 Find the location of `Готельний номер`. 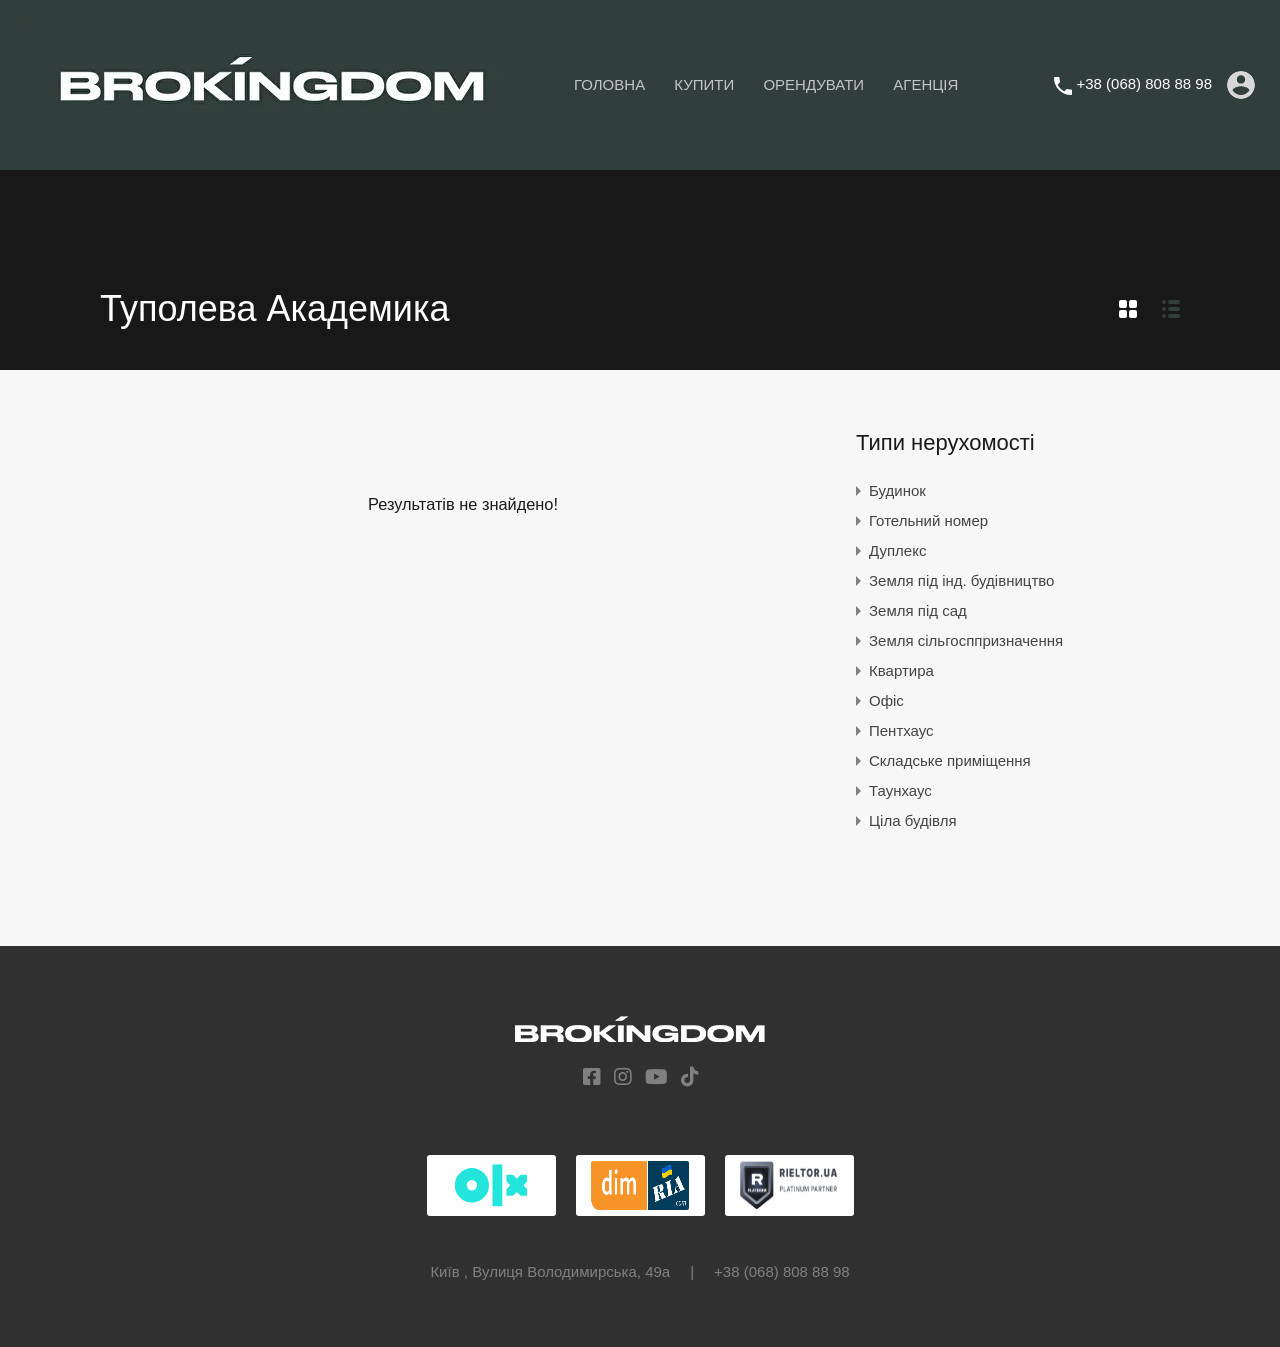

Готельний номер is located at coordinates (928, 520).